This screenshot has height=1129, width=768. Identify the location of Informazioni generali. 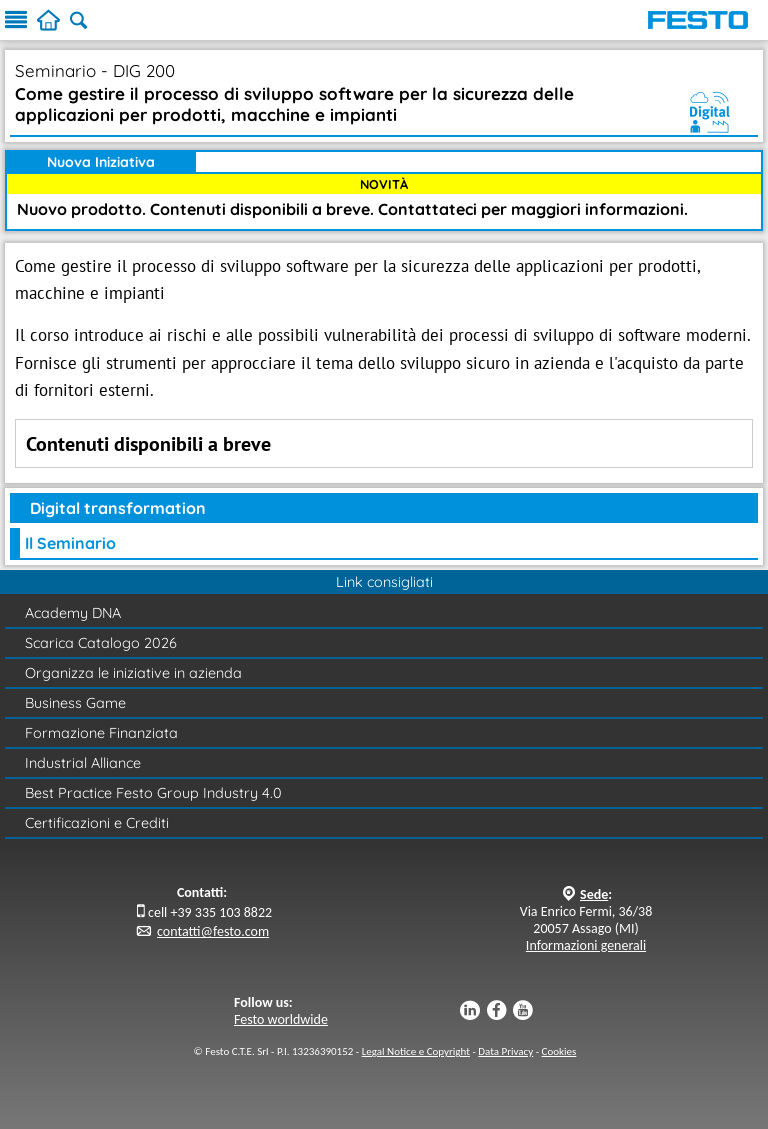
(586, 945).